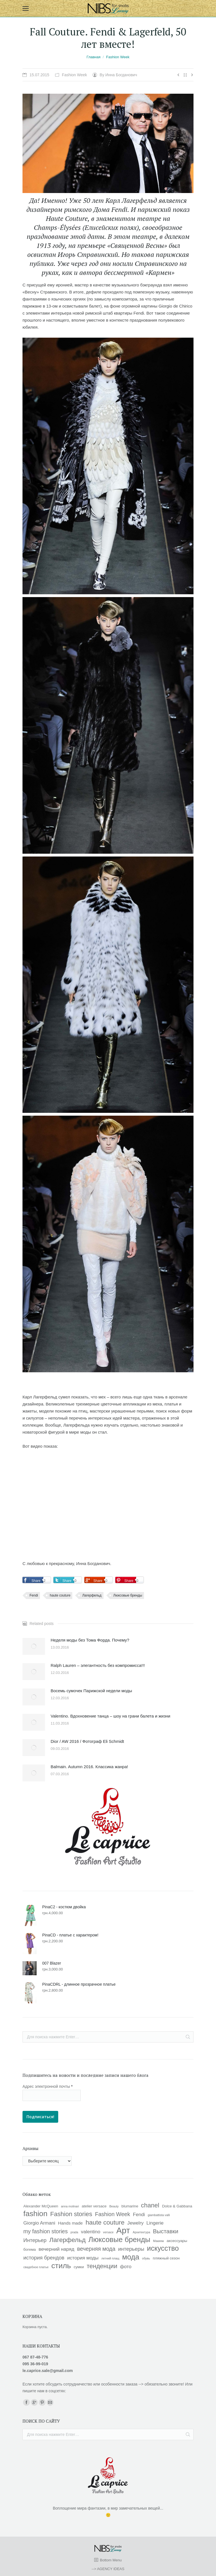 This screenshot has width=216, height=2576. I want to click on fashion, so click(35, 2213).